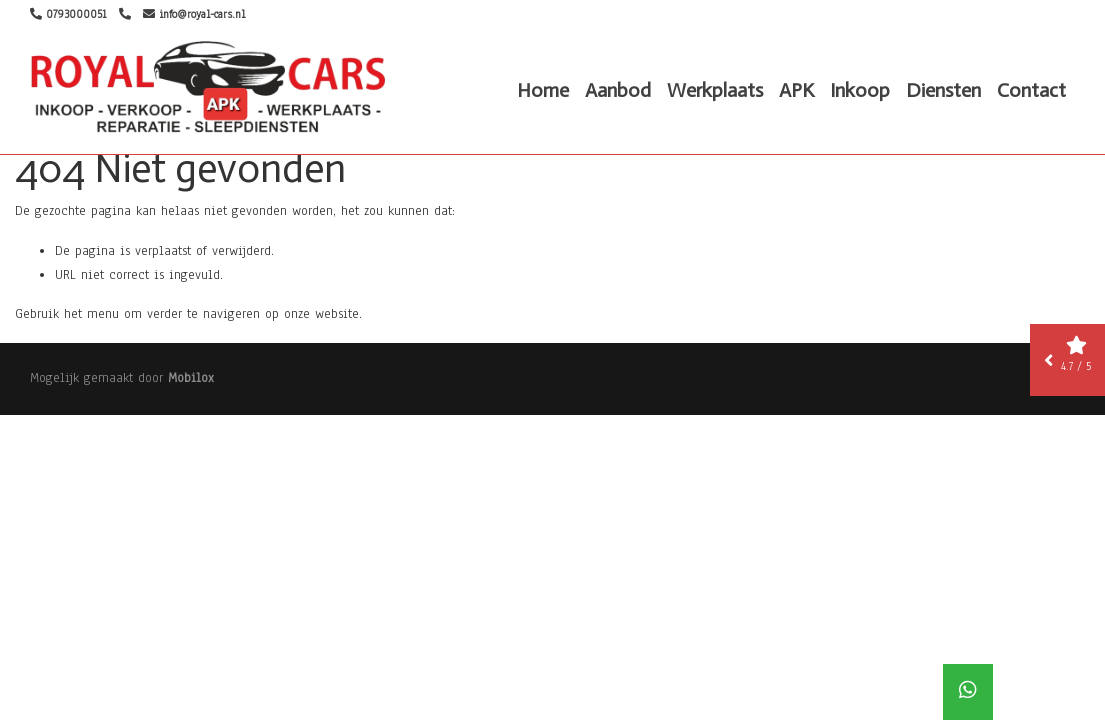 Image resolution: width=1105 pixels, height=720 pixels. What do you see at coordinates (618, 90) in the screenshot?
I see `Aanbod` at bounding box center [618, 90].